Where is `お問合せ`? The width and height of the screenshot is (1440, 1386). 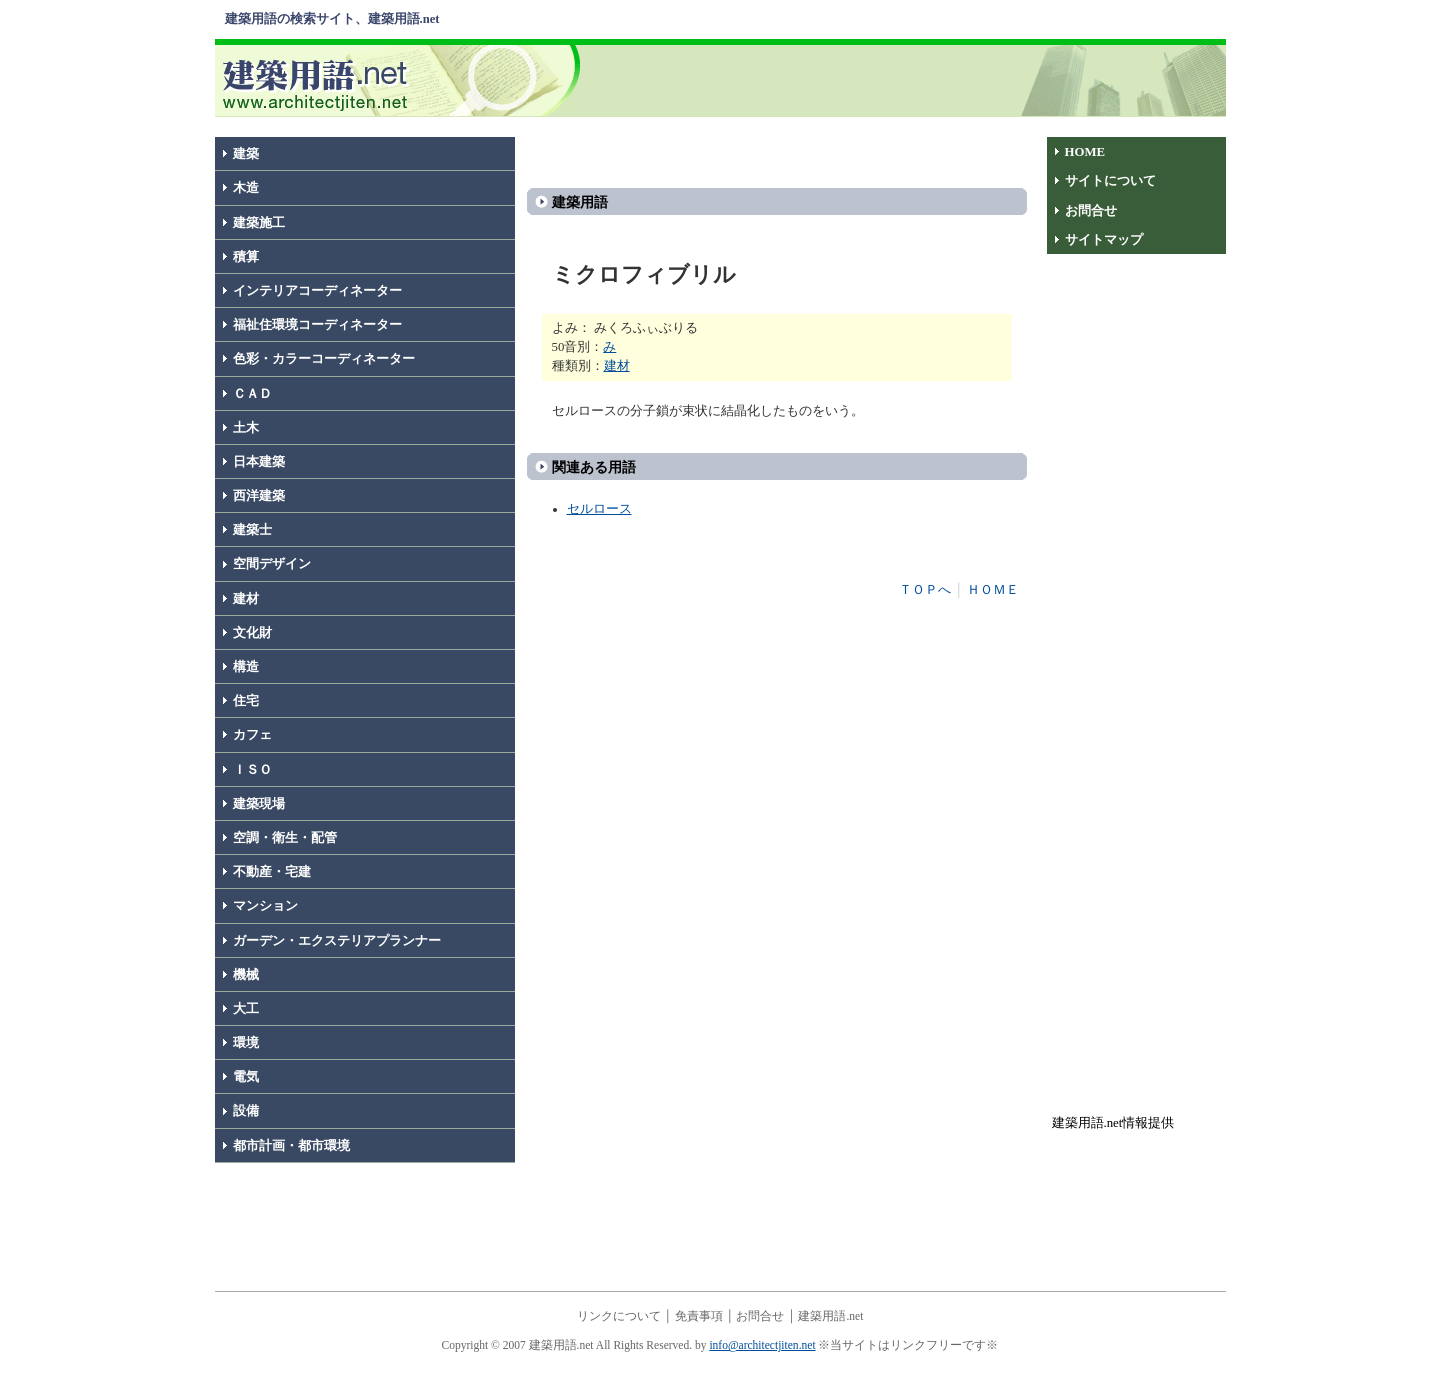
お問合せ is located at coordinates (1091, 211).